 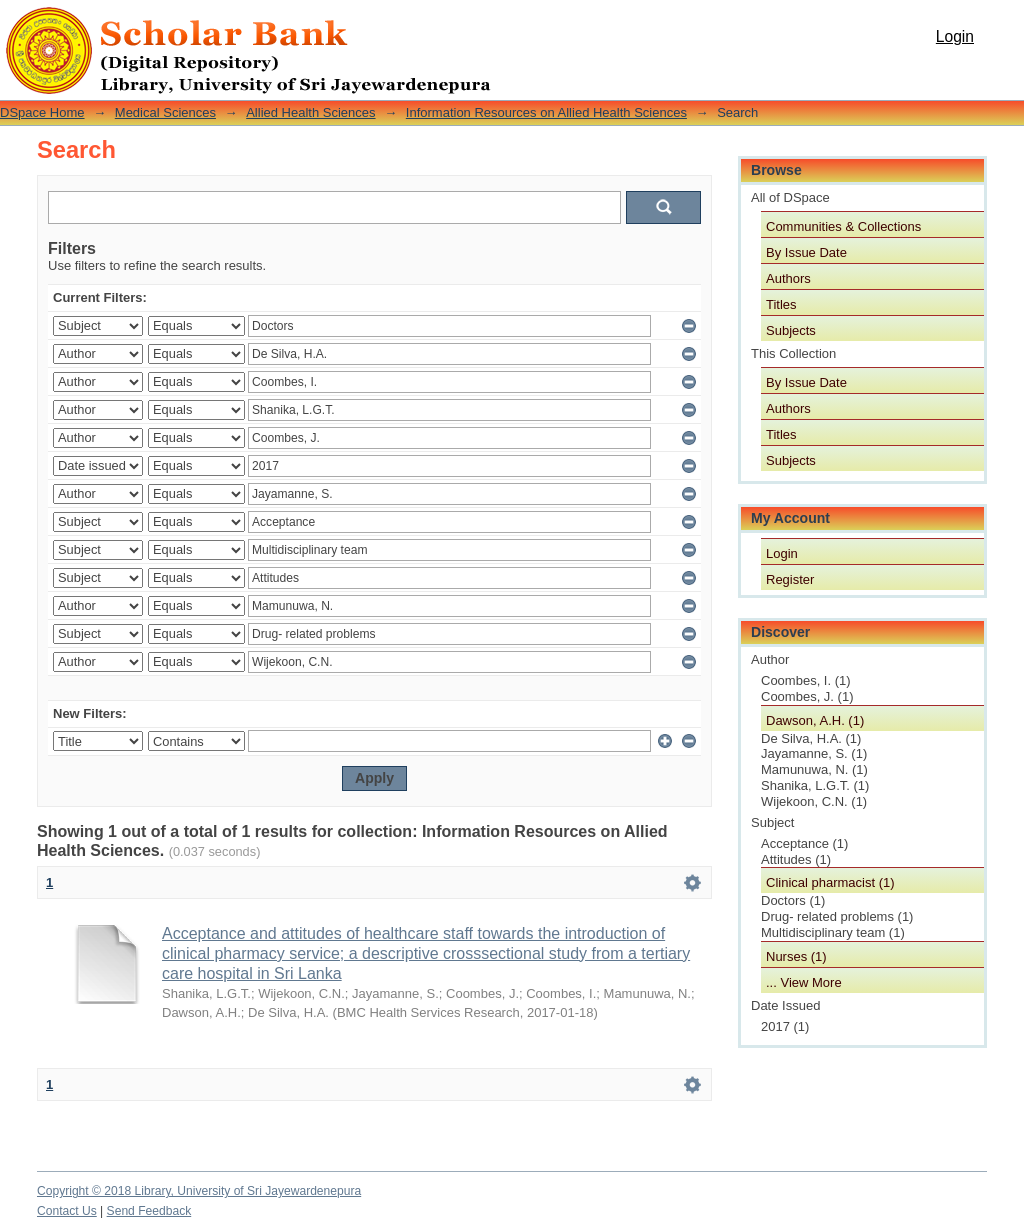 What do you see at coordinates (790, 579) in the screenshot?
I see `Register` at bounding box center [790, 579].